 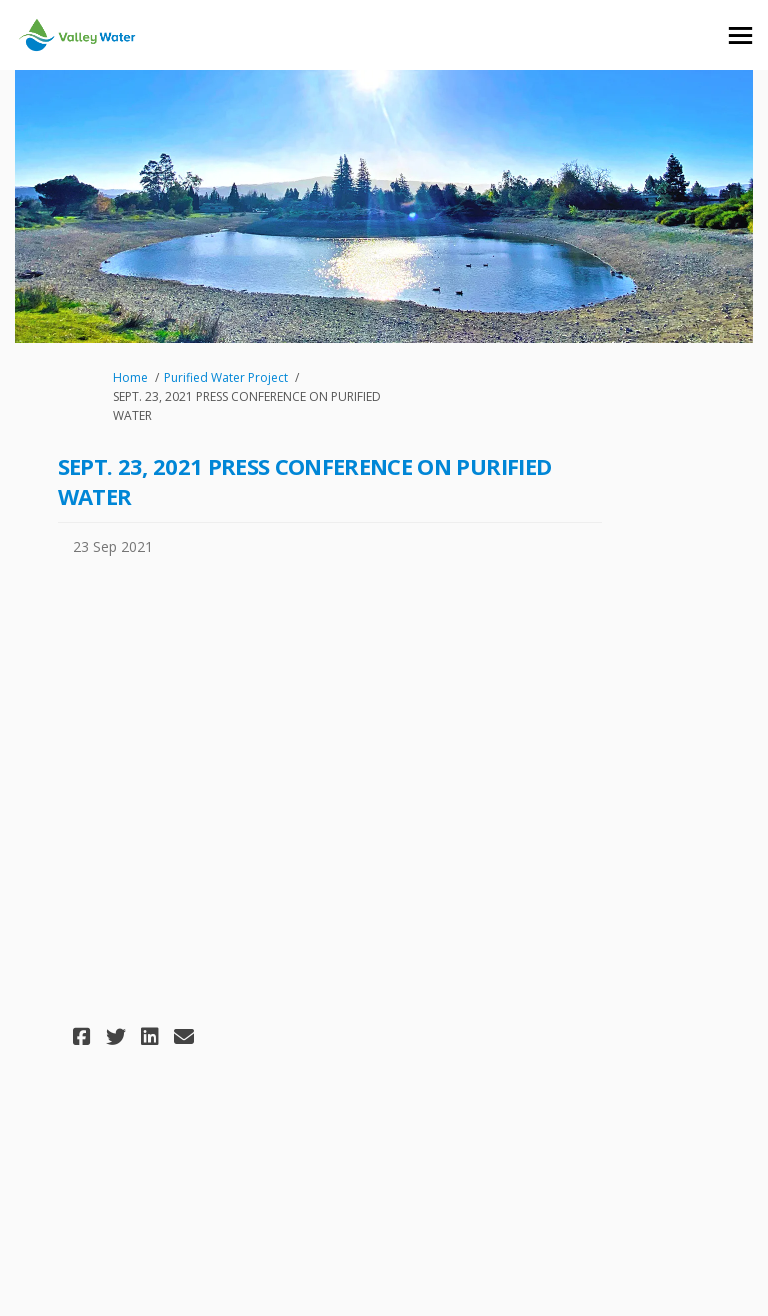 I want to click on Home, so click(x=130, y=377).